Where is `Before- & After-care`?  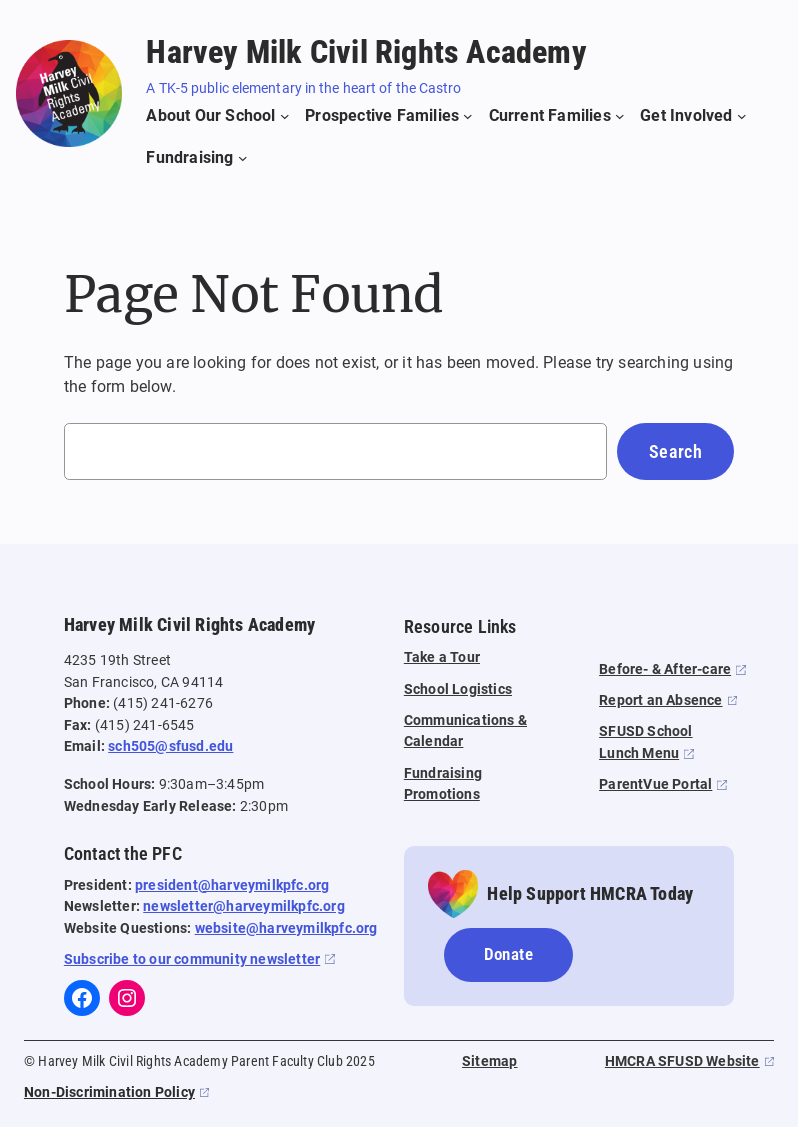 Before- & After-care is located at coordinates (665, 669).